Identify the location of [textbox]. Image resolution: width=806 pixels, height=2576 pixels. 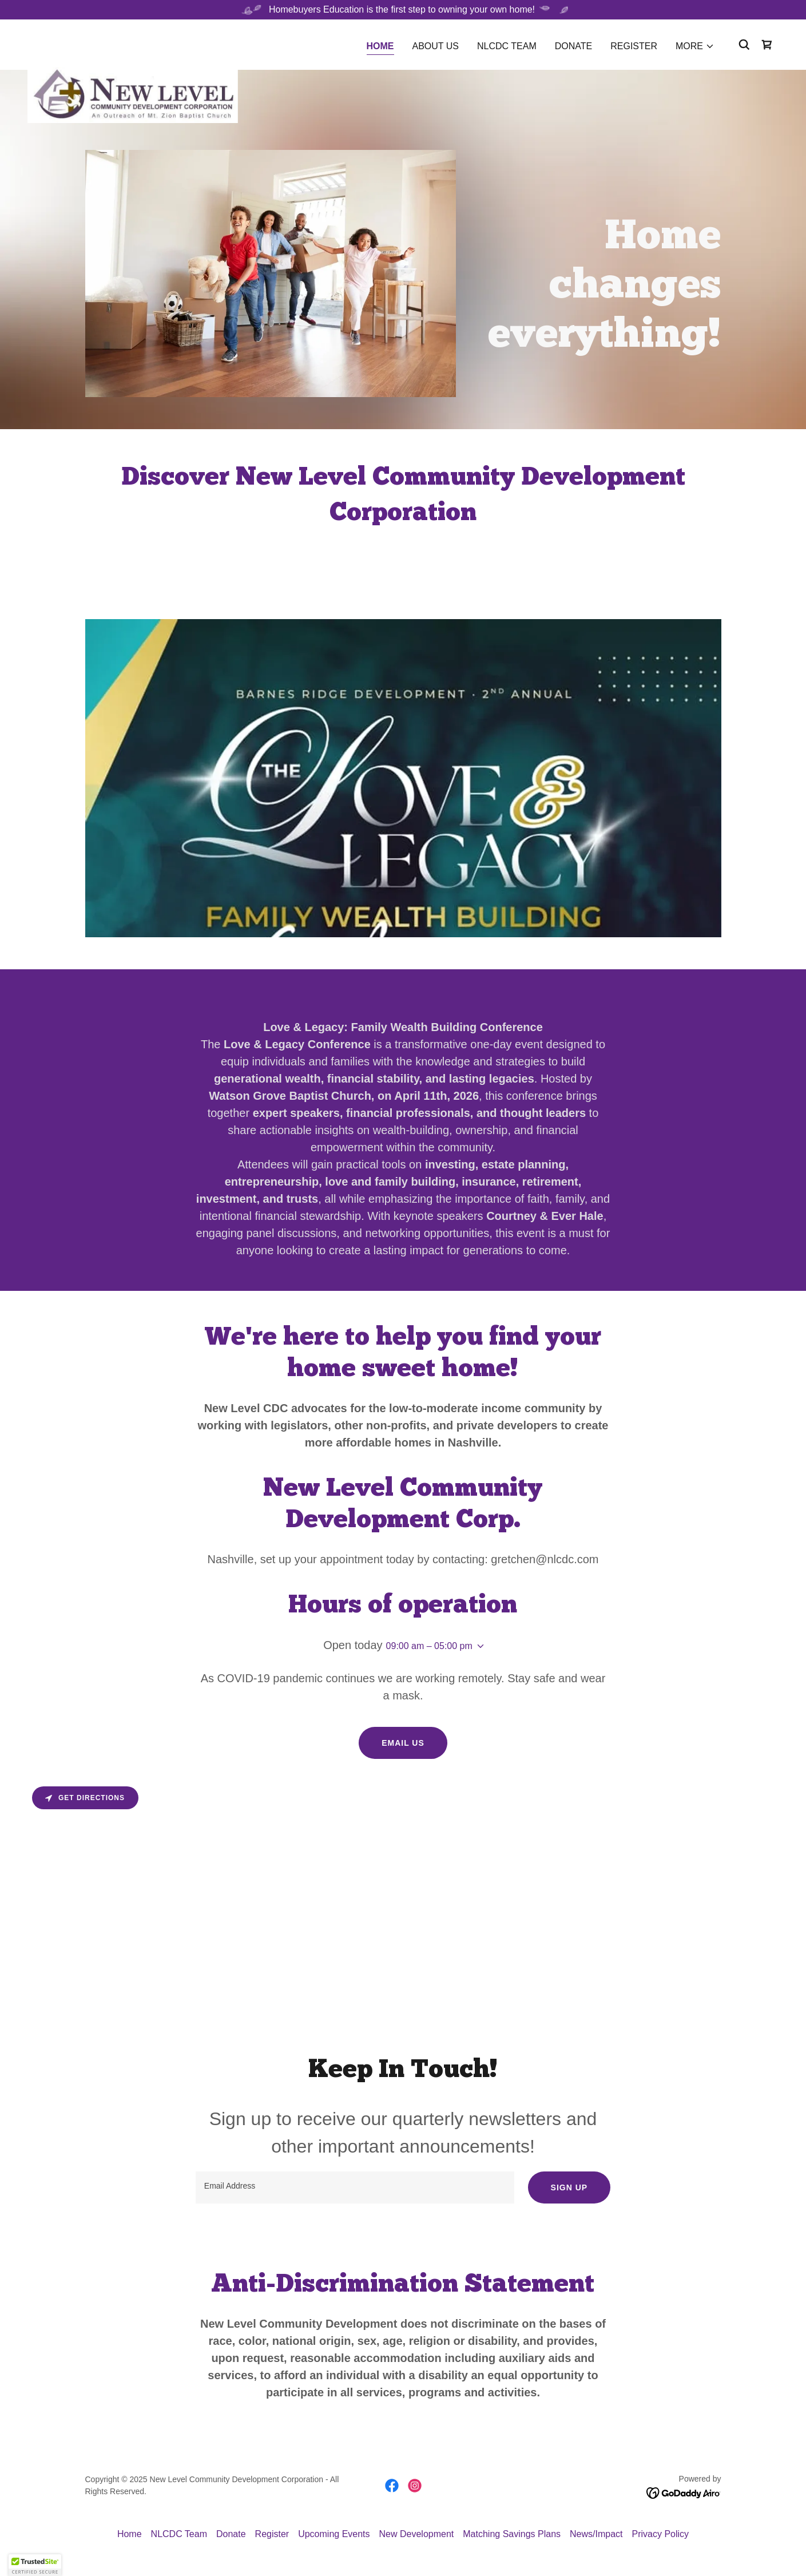
(355, 2187).